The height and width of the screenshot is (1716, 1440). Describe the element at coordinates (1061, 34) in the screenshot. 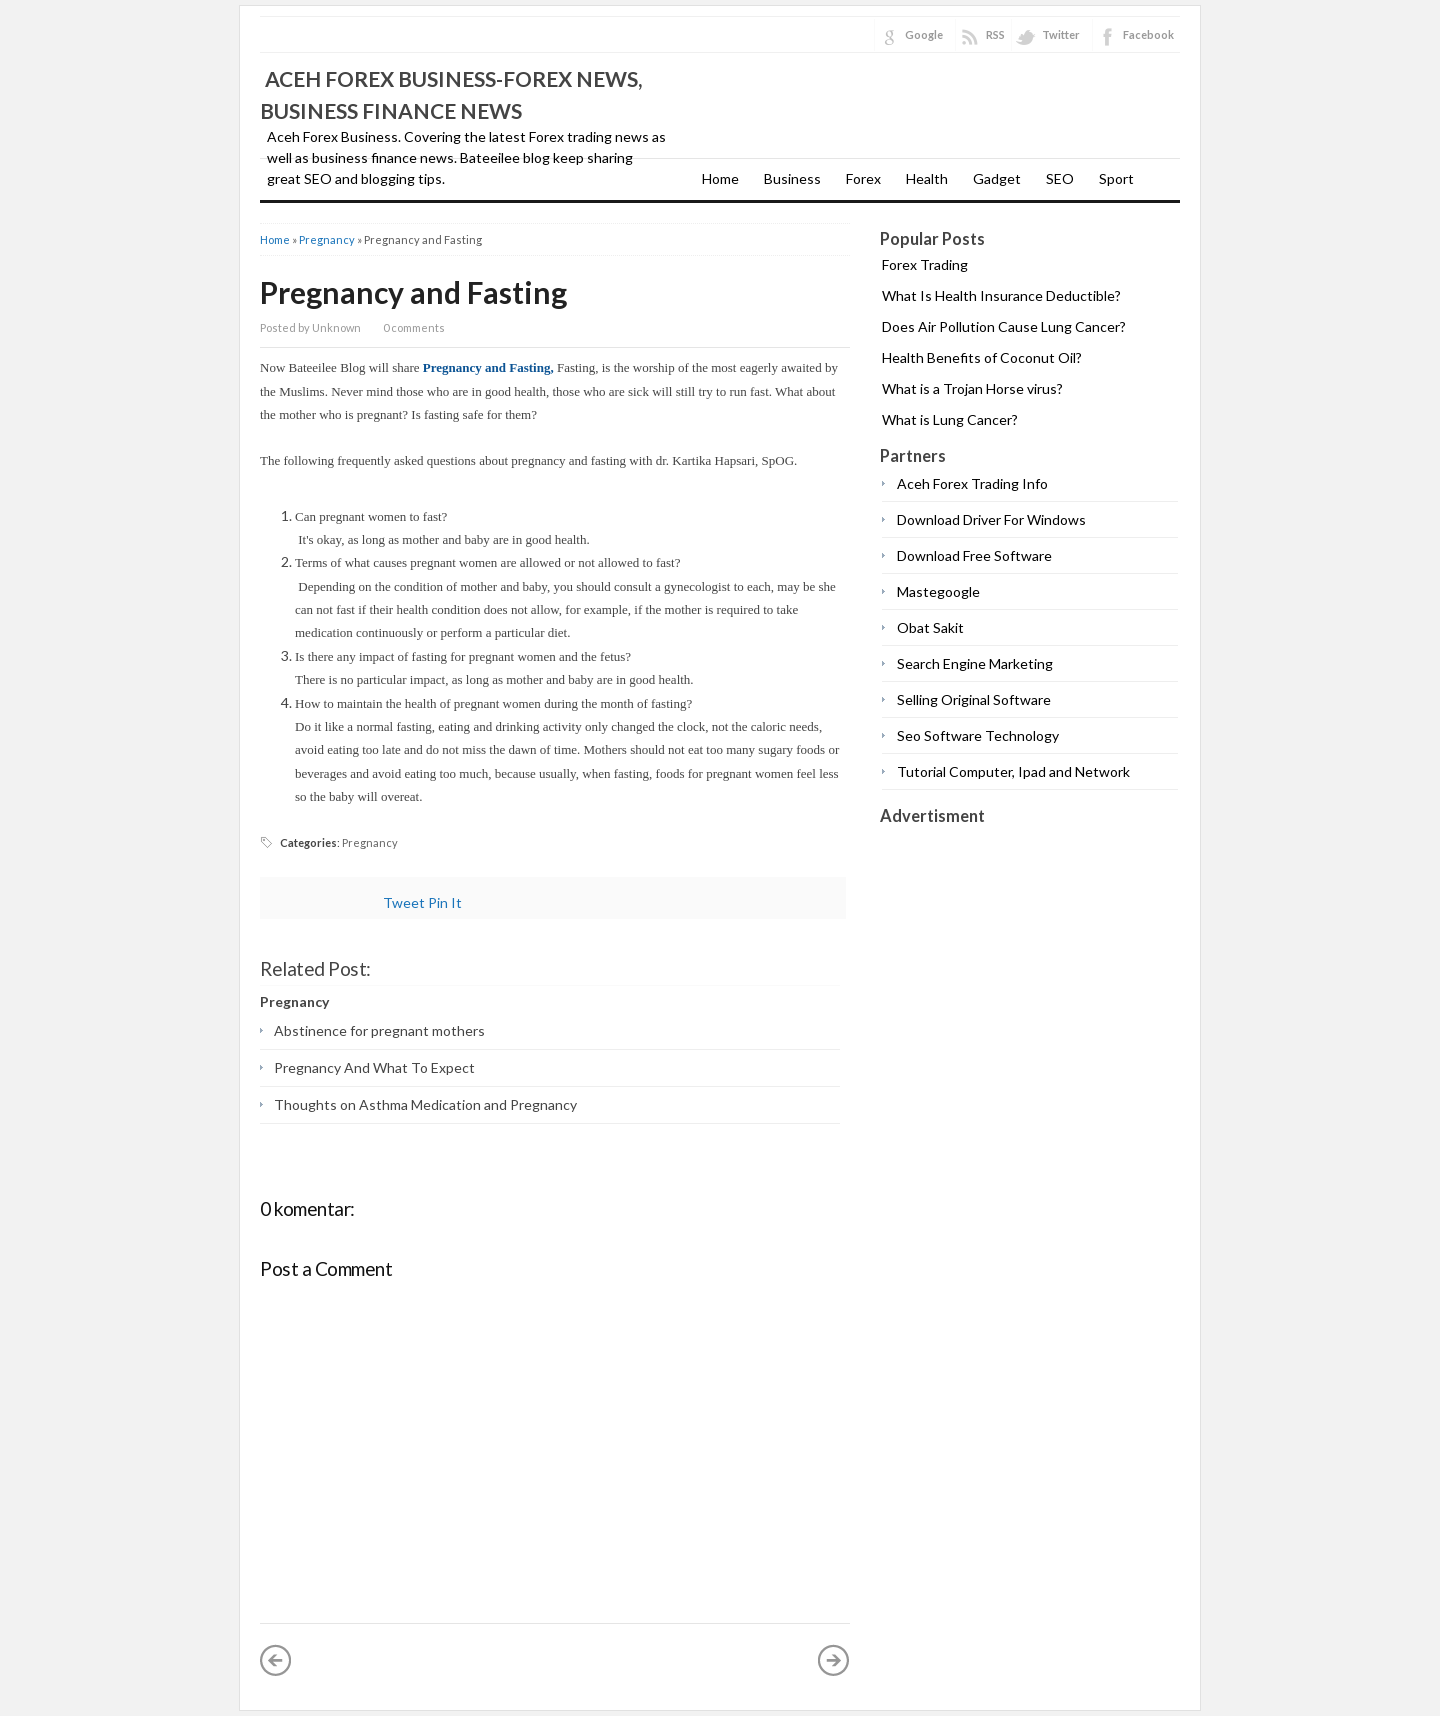

I see `Twitter` at that location.